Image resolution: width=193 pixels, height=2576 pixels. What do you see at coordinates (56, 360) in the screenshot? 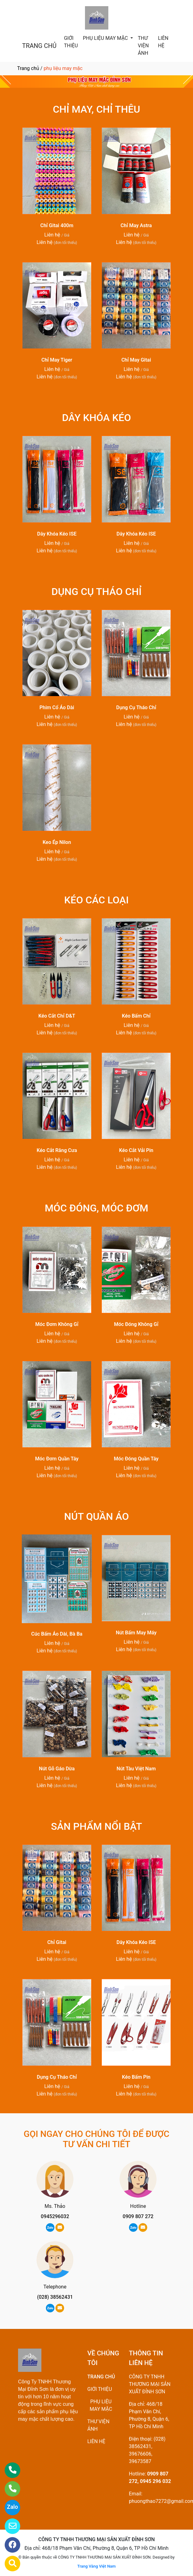
I see `Chỉ May Tiger` at bounding box center [56, 360].